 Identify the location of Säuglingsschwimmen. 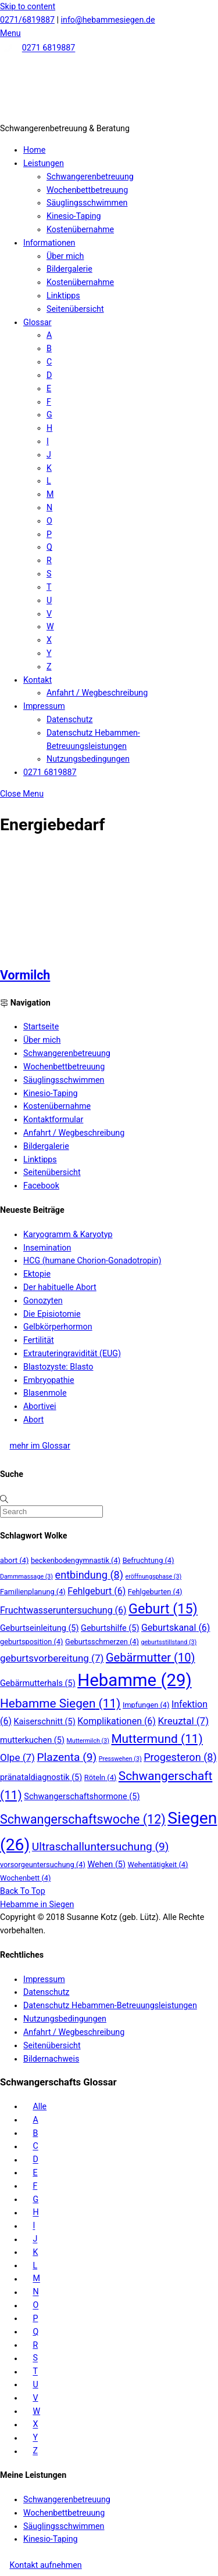
(87, 202).